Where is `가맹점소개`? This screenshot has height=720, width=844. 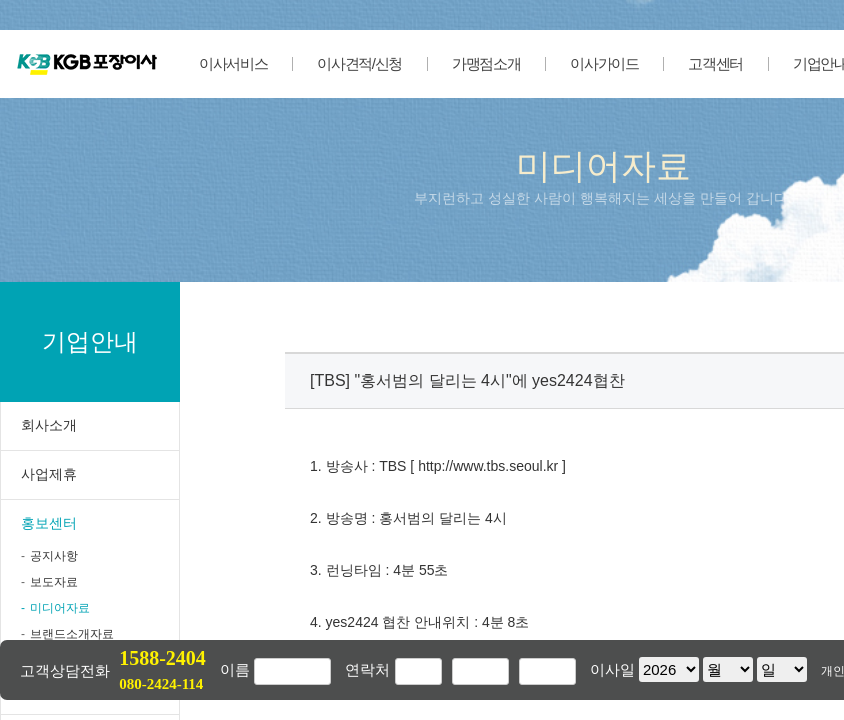
가맹점소개 is located at coordinates (486, 63).